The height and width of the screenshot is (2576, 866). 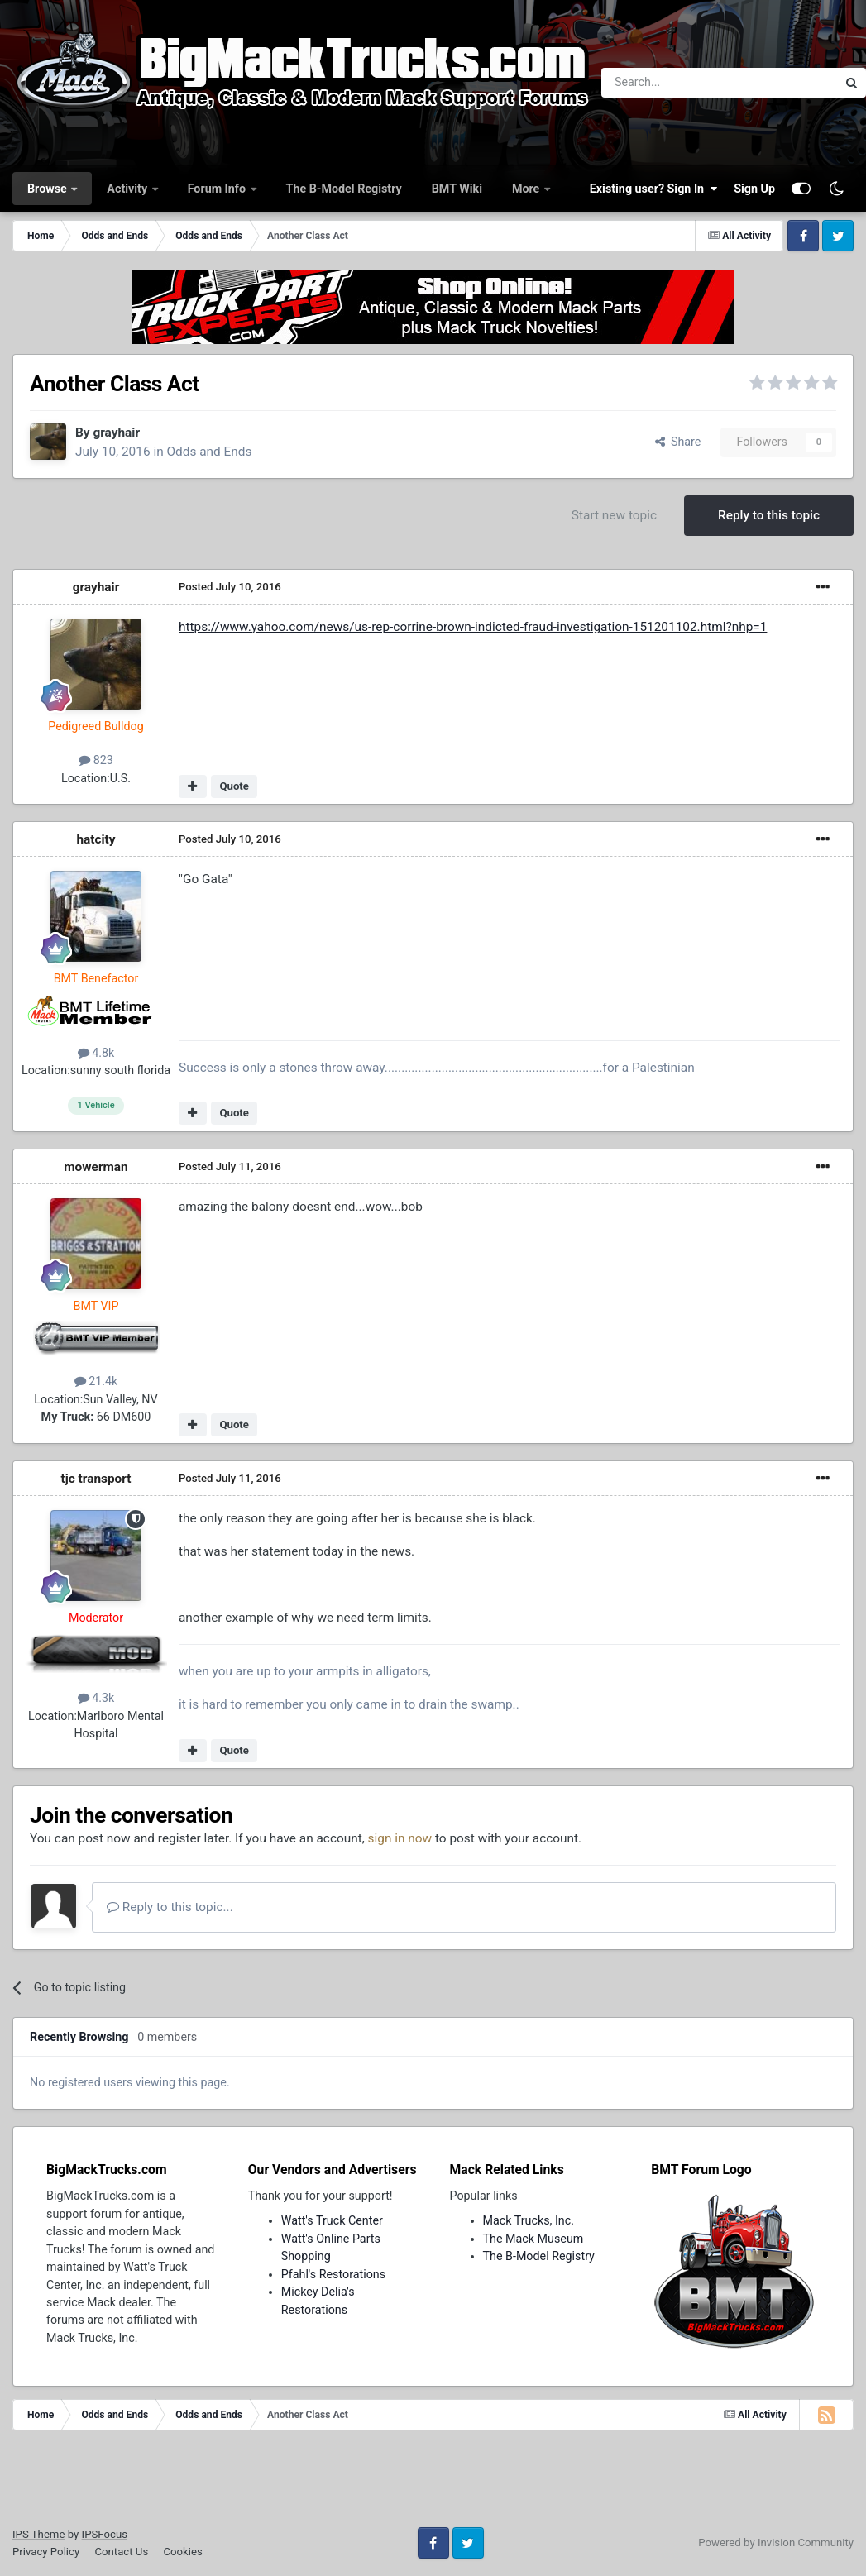 I want to click on 4.3k, so click(x=96, y=1697).